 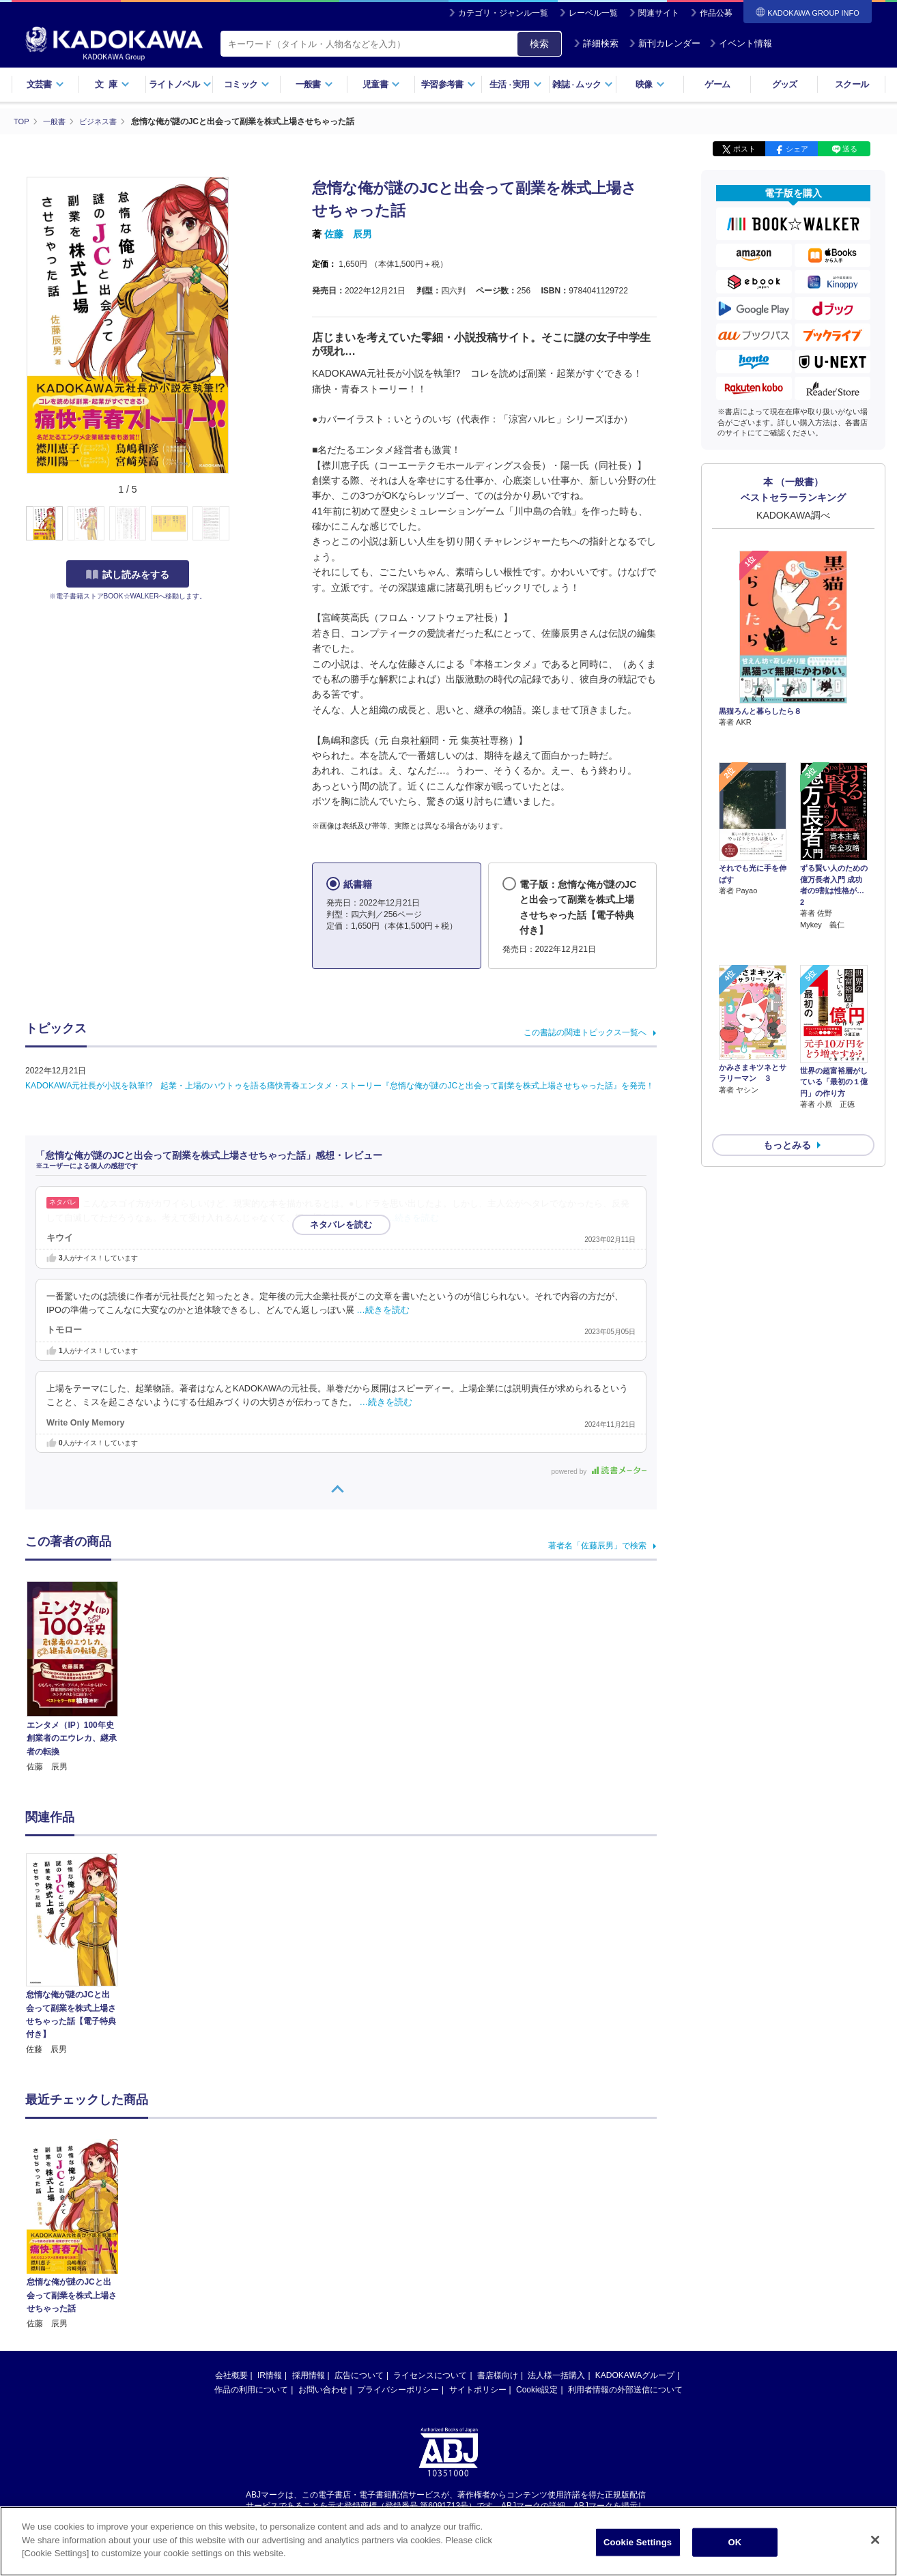 I want to click on ライセンスについて, so click(x=430, y=2374).